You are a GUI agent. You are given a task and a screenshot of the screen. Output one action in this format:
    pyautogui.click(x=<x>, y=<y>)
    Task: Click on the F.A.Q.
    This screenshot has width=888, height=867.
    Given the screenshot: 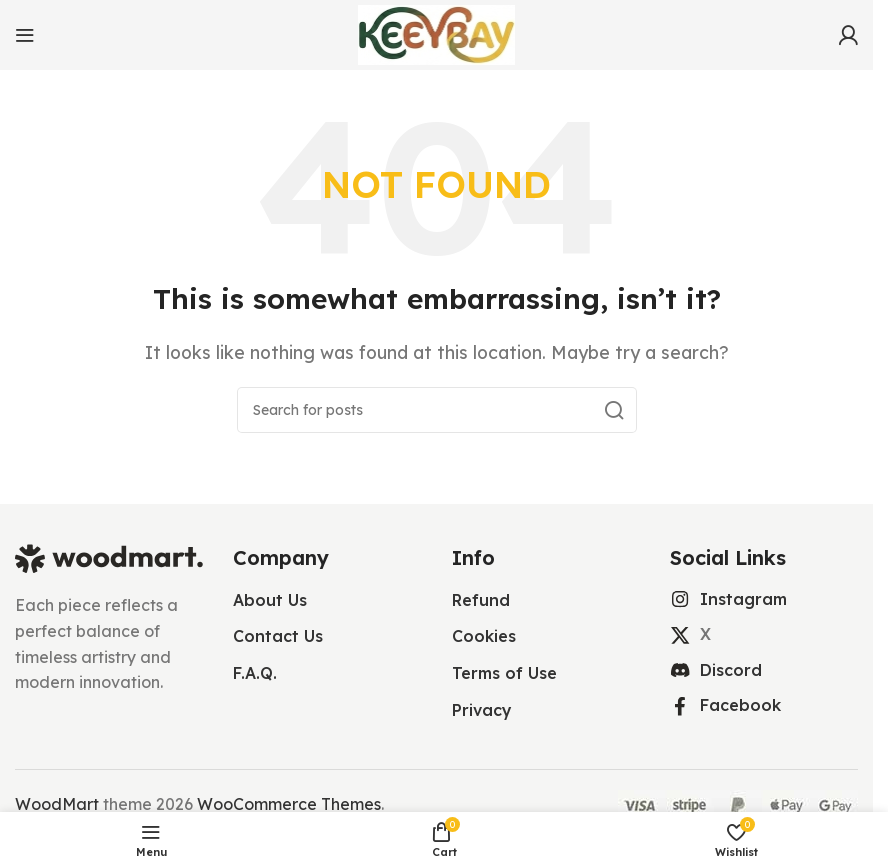 What is the action you would take?
    pyautogui.click(x=255, y=673)
    